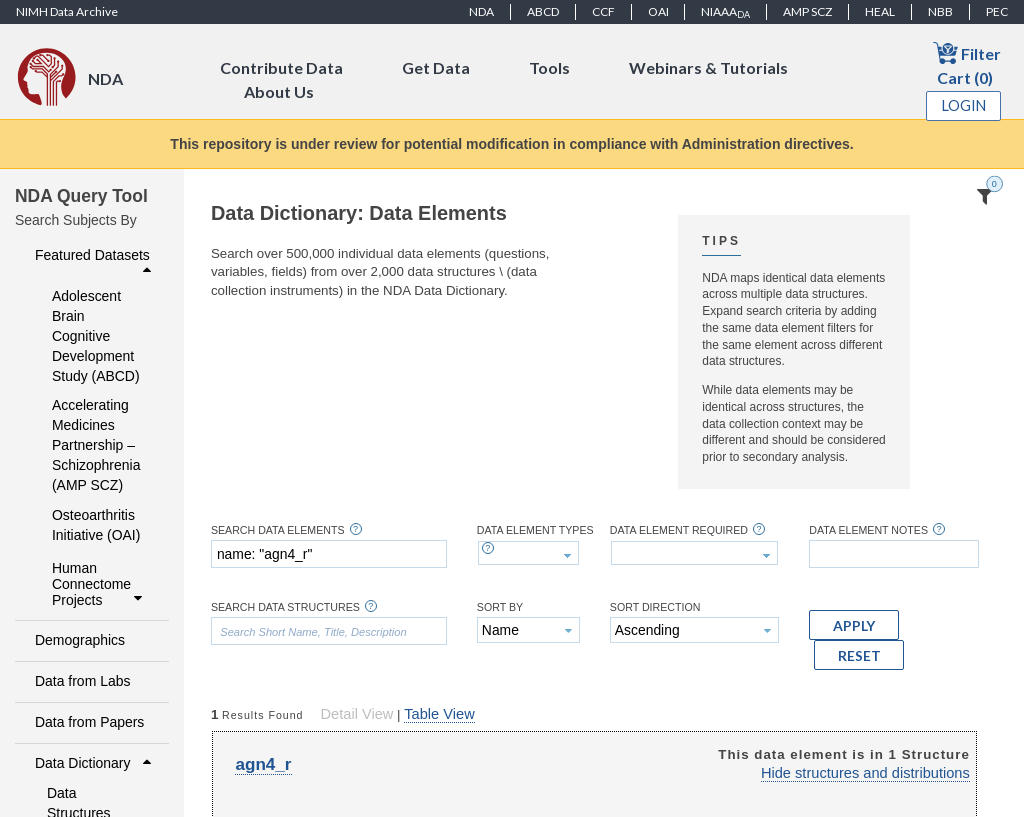  Describe the element at coordinates (868, 530) in the screenshot. I see `Data Element Notes` at that location.